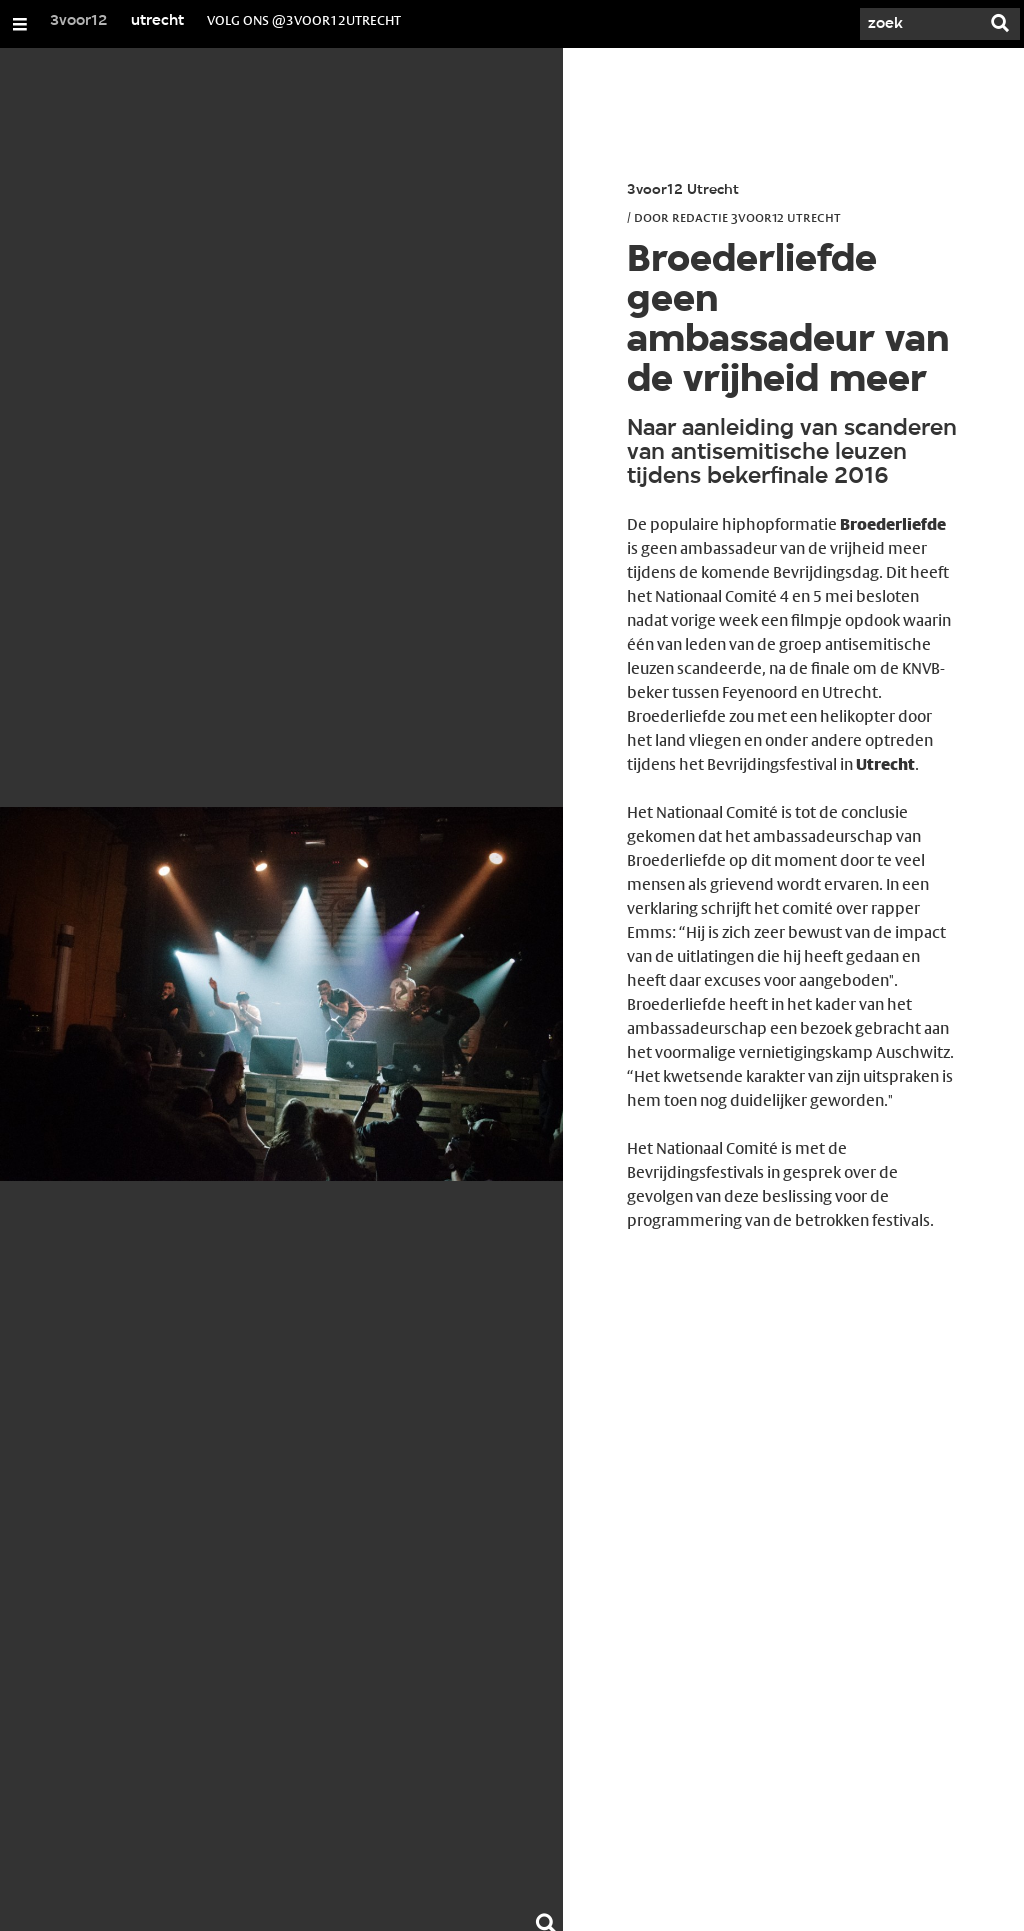 The image size is (1024, 1931). Describe the element at coordinates (304, 20) in the screenshot. I see `volg ons @3voor12Utrecht` at that location.